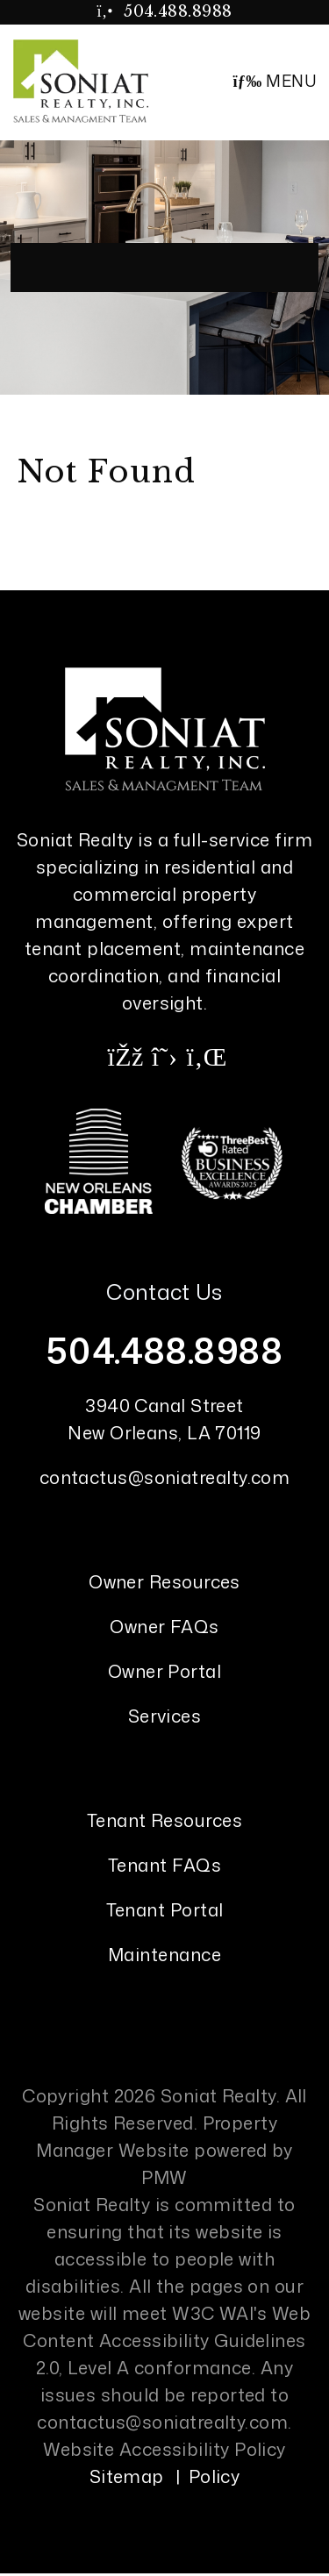 This screenshot has width=329, height=2576. I want to click on MENU [button], so click(274, 80).